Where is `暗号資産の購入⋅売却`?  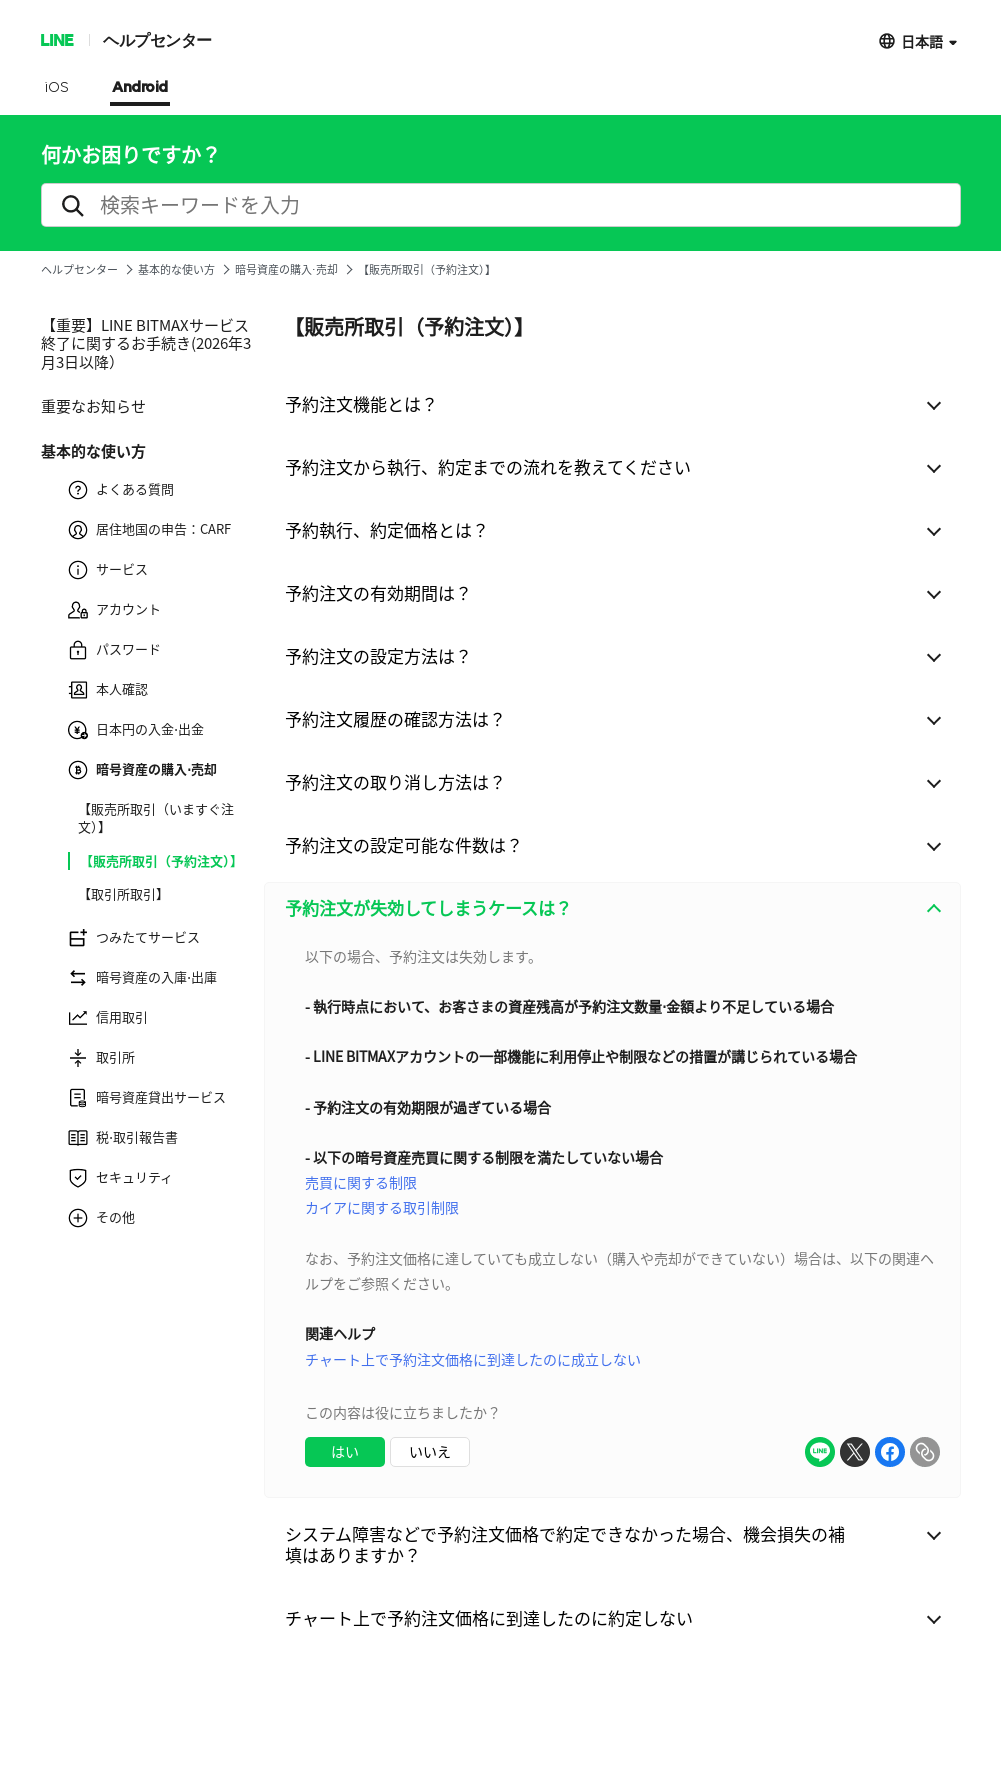 暗号資産の購入⋅売却 is located at coordinates (286, 269).